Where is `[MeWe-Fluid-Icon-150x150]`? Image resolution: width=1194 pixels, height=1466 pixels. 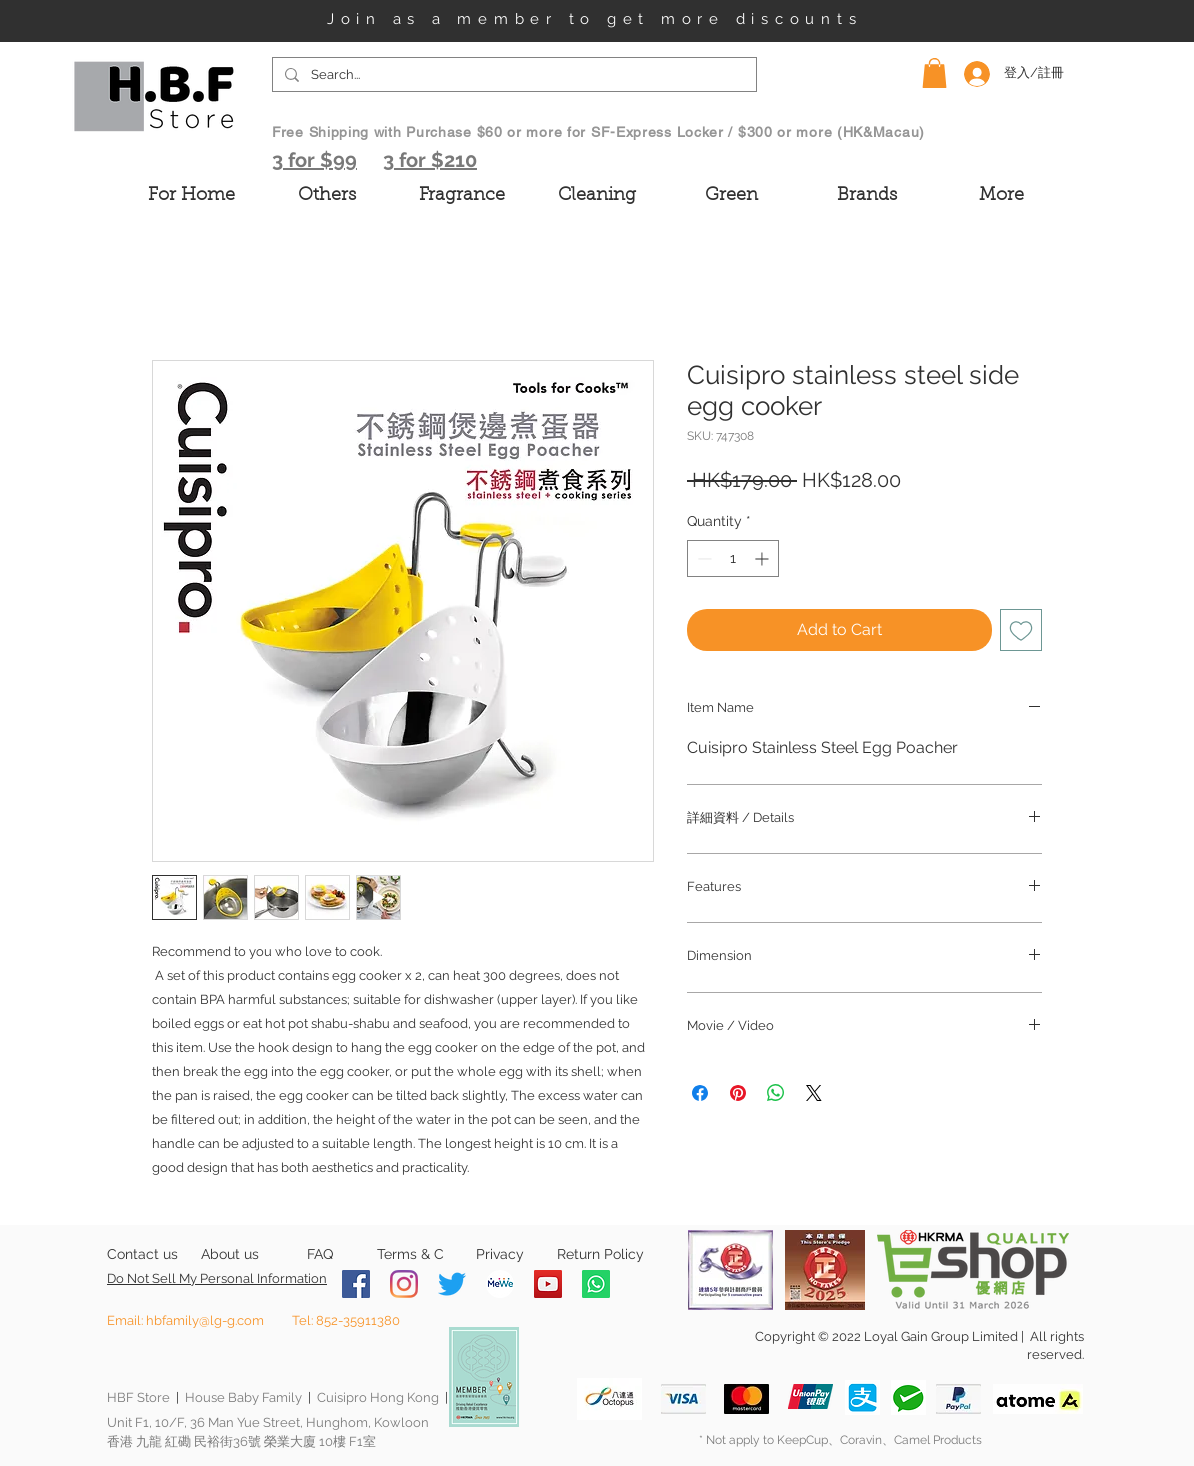
[MeWe-Fluid-Icon-150x150] is located at coordinates (500, 1284).